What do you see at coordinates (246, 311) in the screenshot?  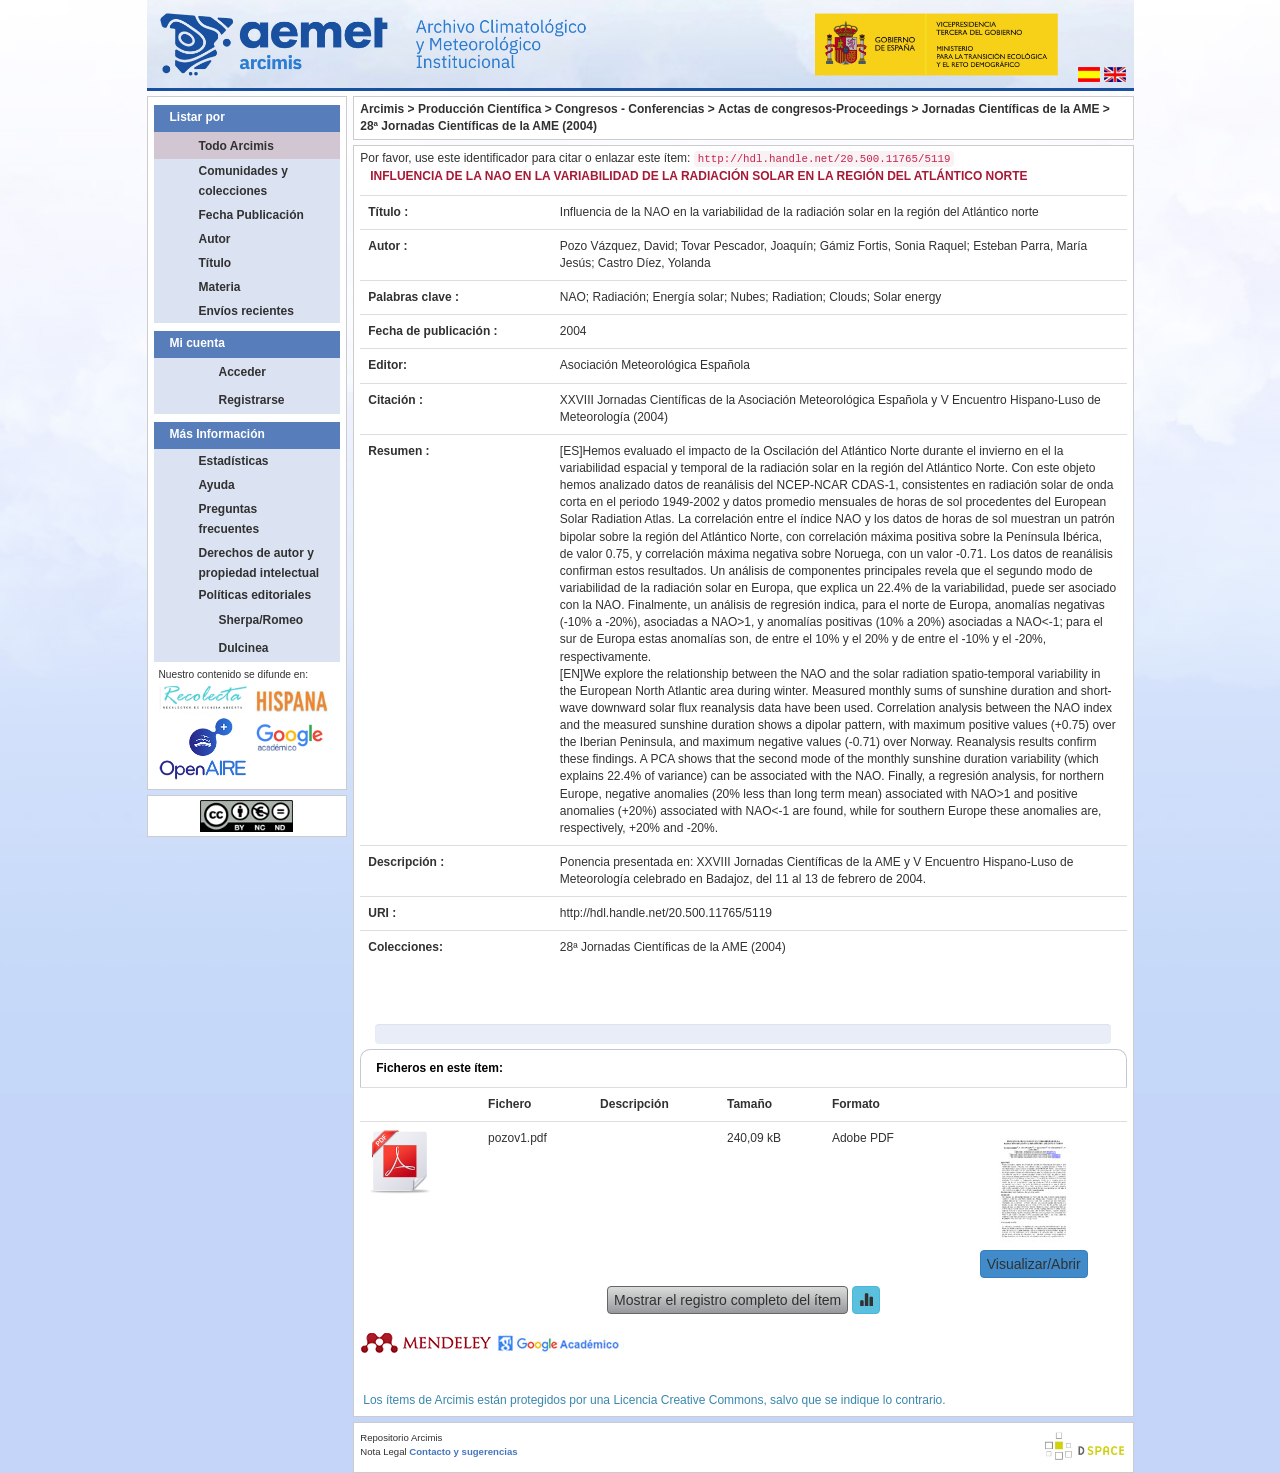 I see `Envíos recientes` at bounding box center [246, 311].